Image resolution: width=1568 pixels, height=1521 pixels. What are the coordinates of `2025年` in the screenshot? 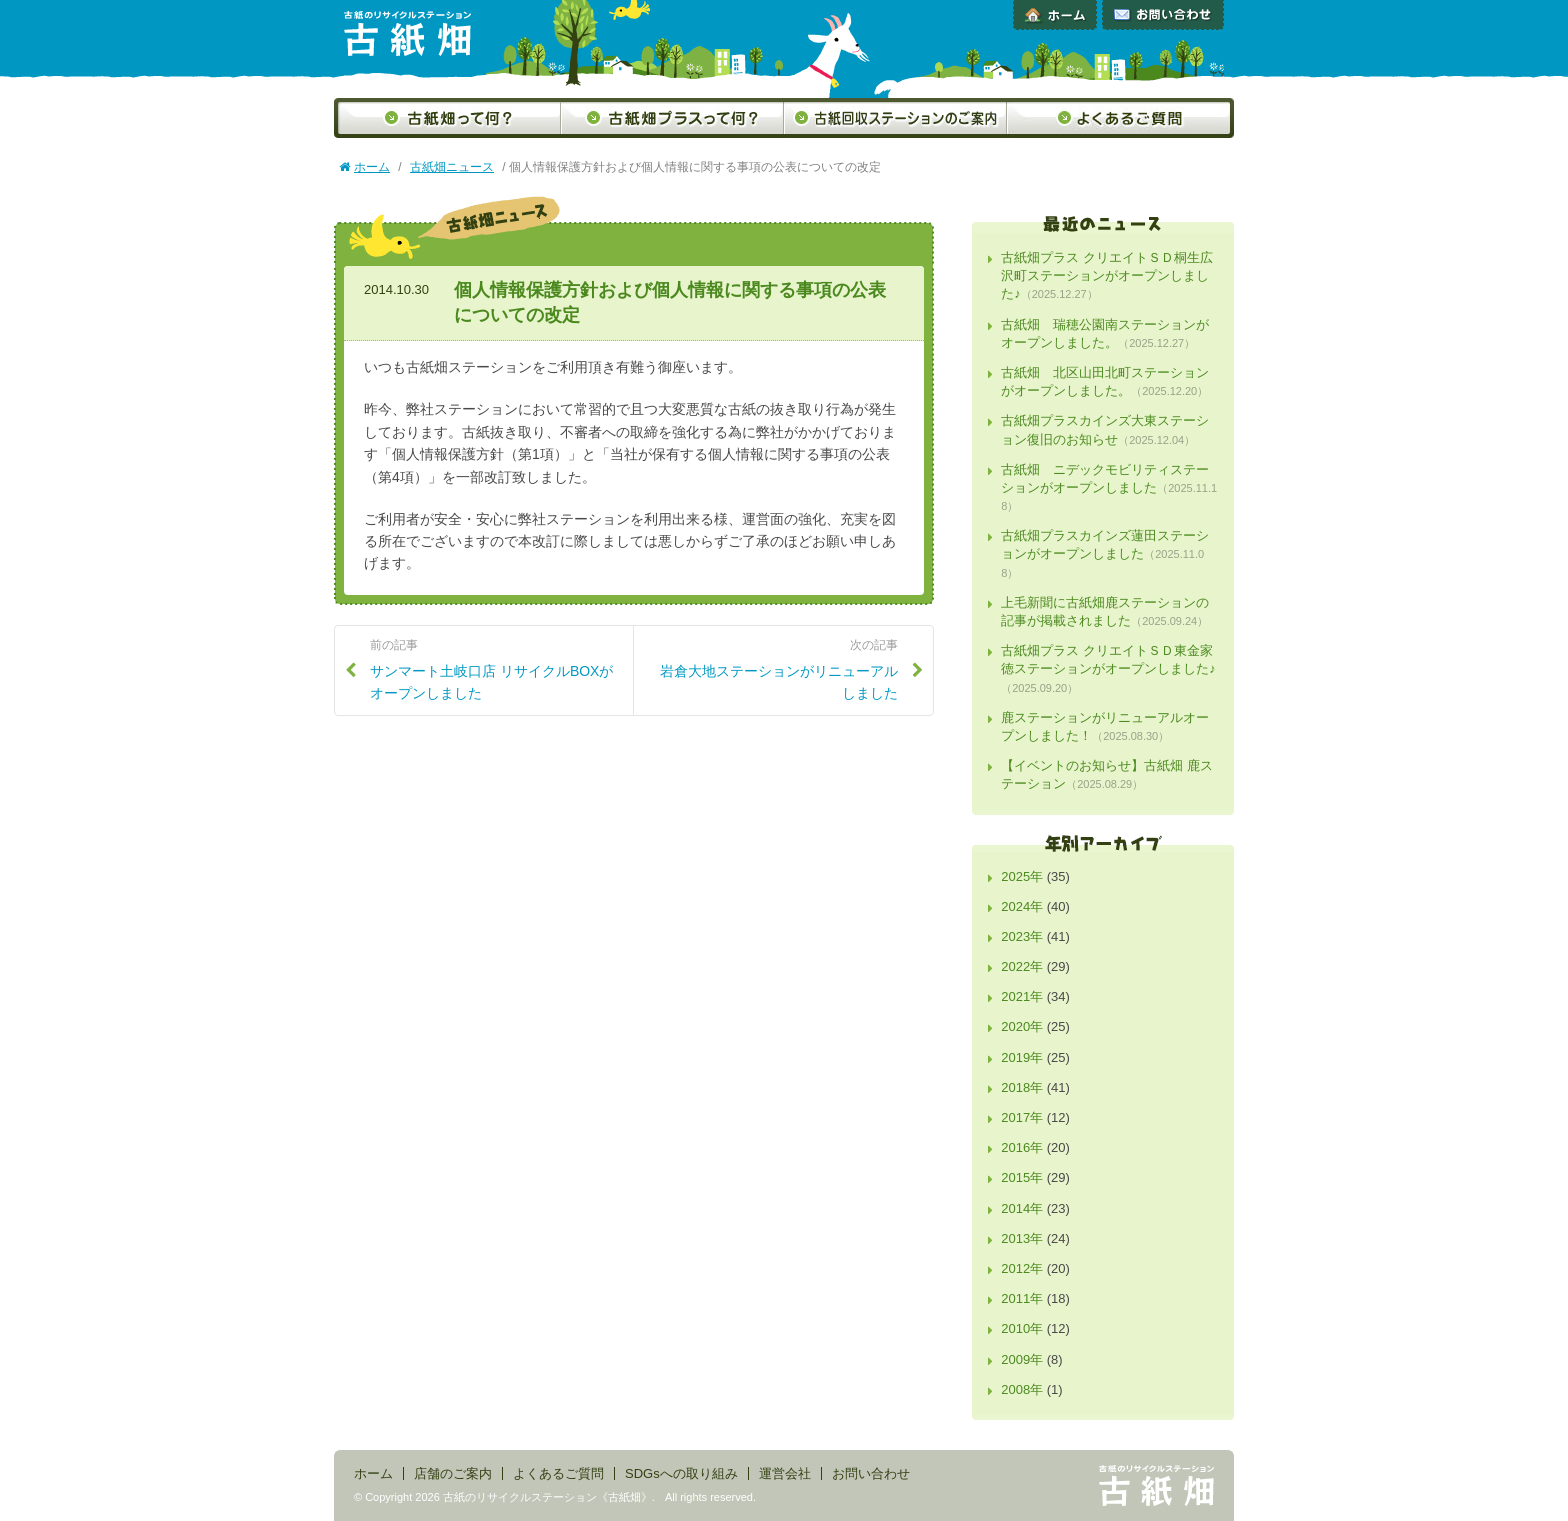 It's located at (1022, 876).